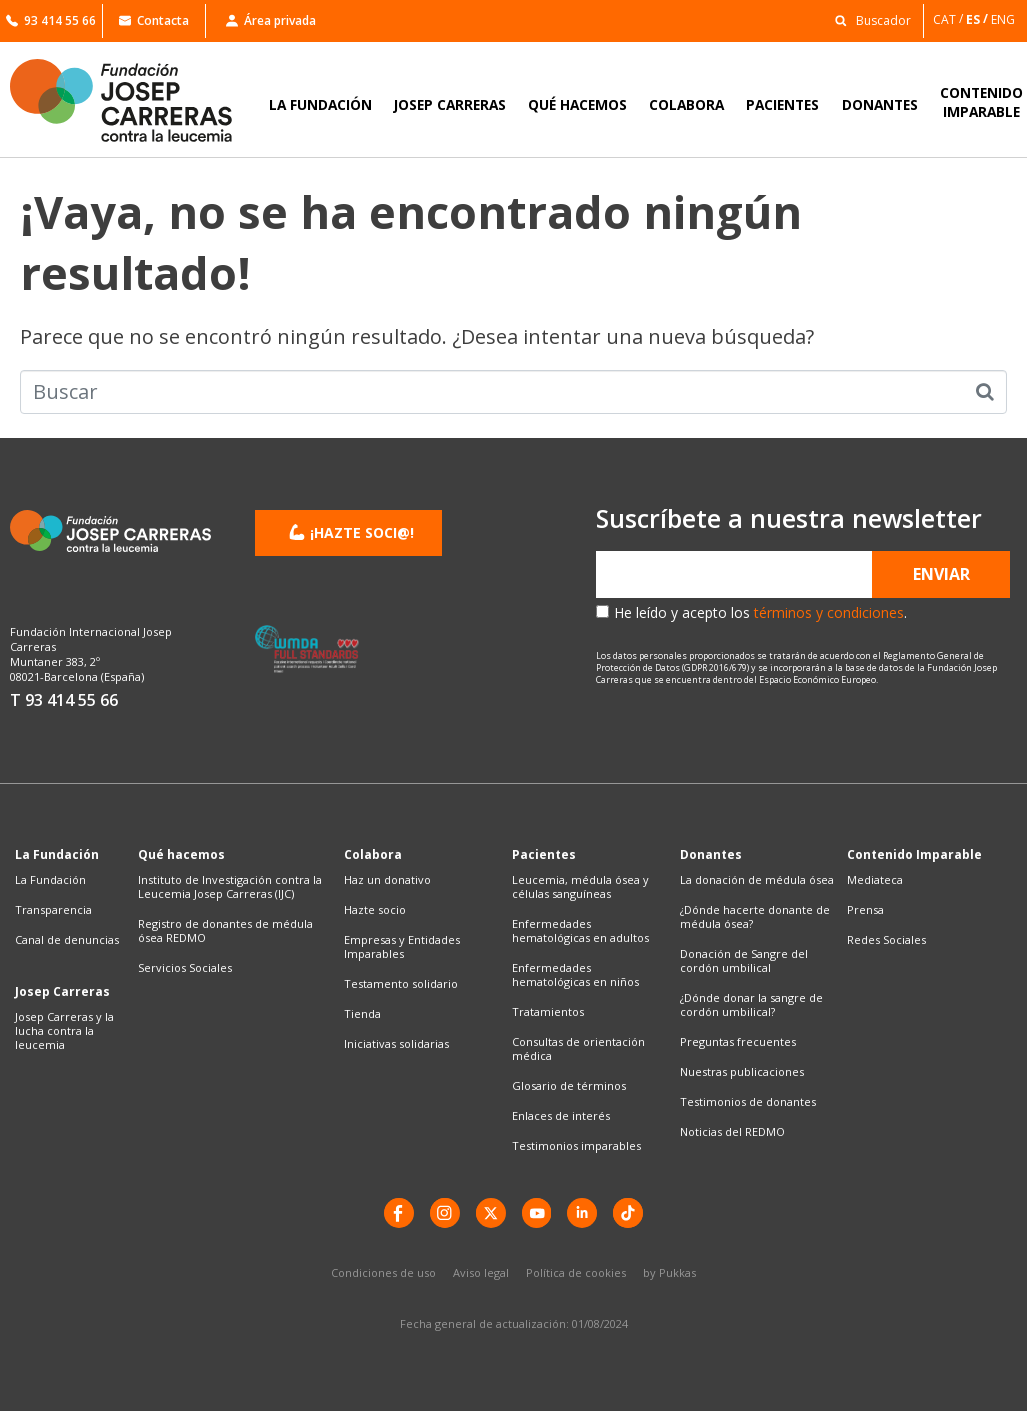 The height and width of the screenshot is (1411, 1027). I want to click on [YouTube], so click(537, 1213).